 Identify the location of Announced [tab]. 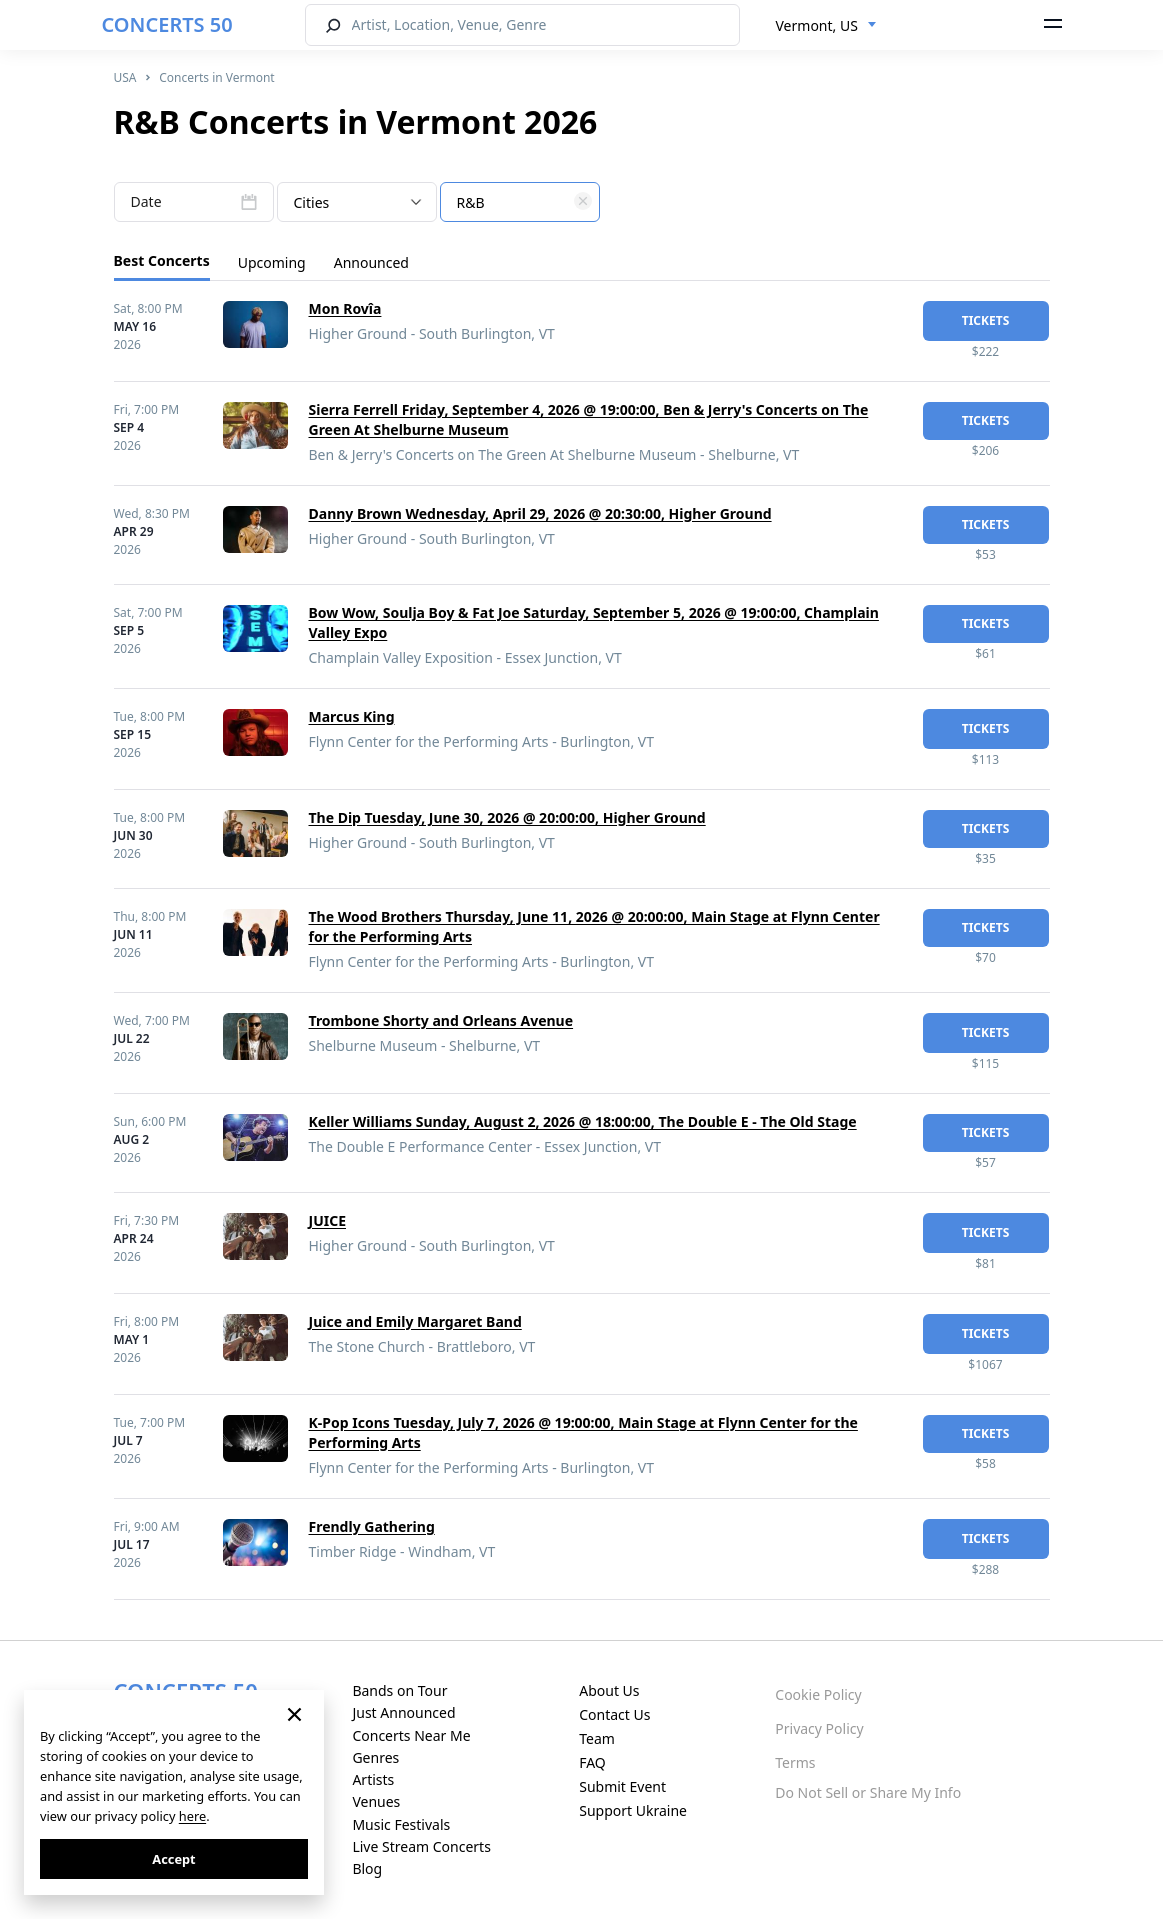
(371, 262).